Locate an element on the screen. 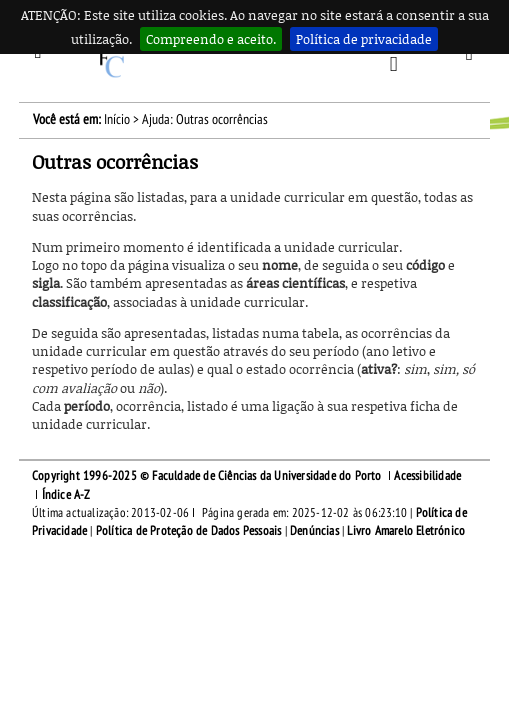 The image size is (509, 720). Início is located at coordinates (117, 119).